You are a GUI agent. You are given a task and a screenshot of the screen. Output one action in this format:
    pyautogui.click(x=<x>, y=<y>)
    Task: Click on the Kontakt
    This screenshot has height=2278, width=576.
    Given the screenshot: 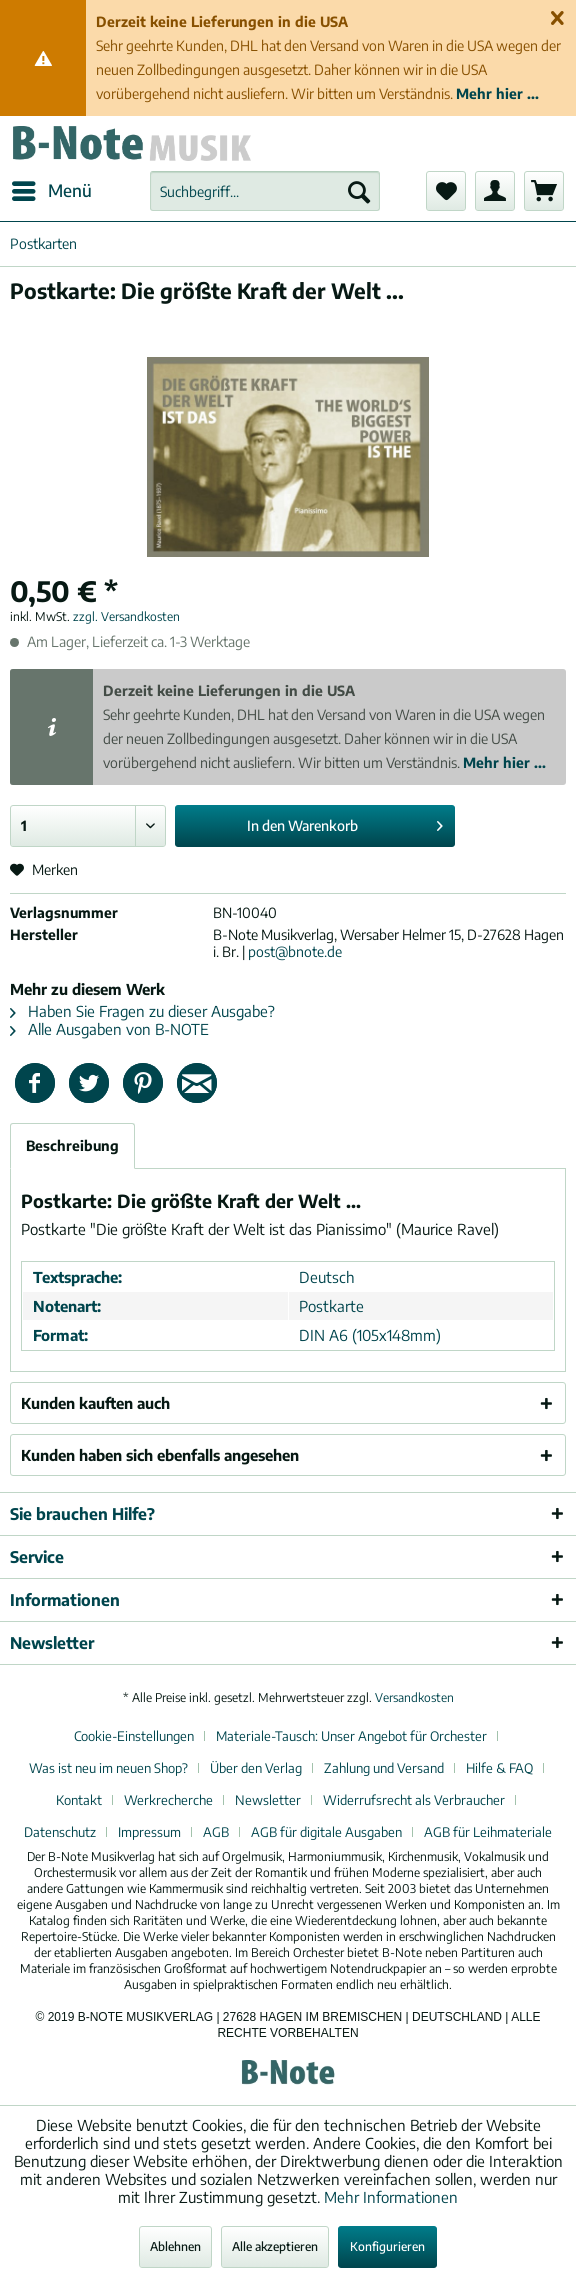 What is the action you would take?
    pyautogui.click(x=79, y=1800)
    